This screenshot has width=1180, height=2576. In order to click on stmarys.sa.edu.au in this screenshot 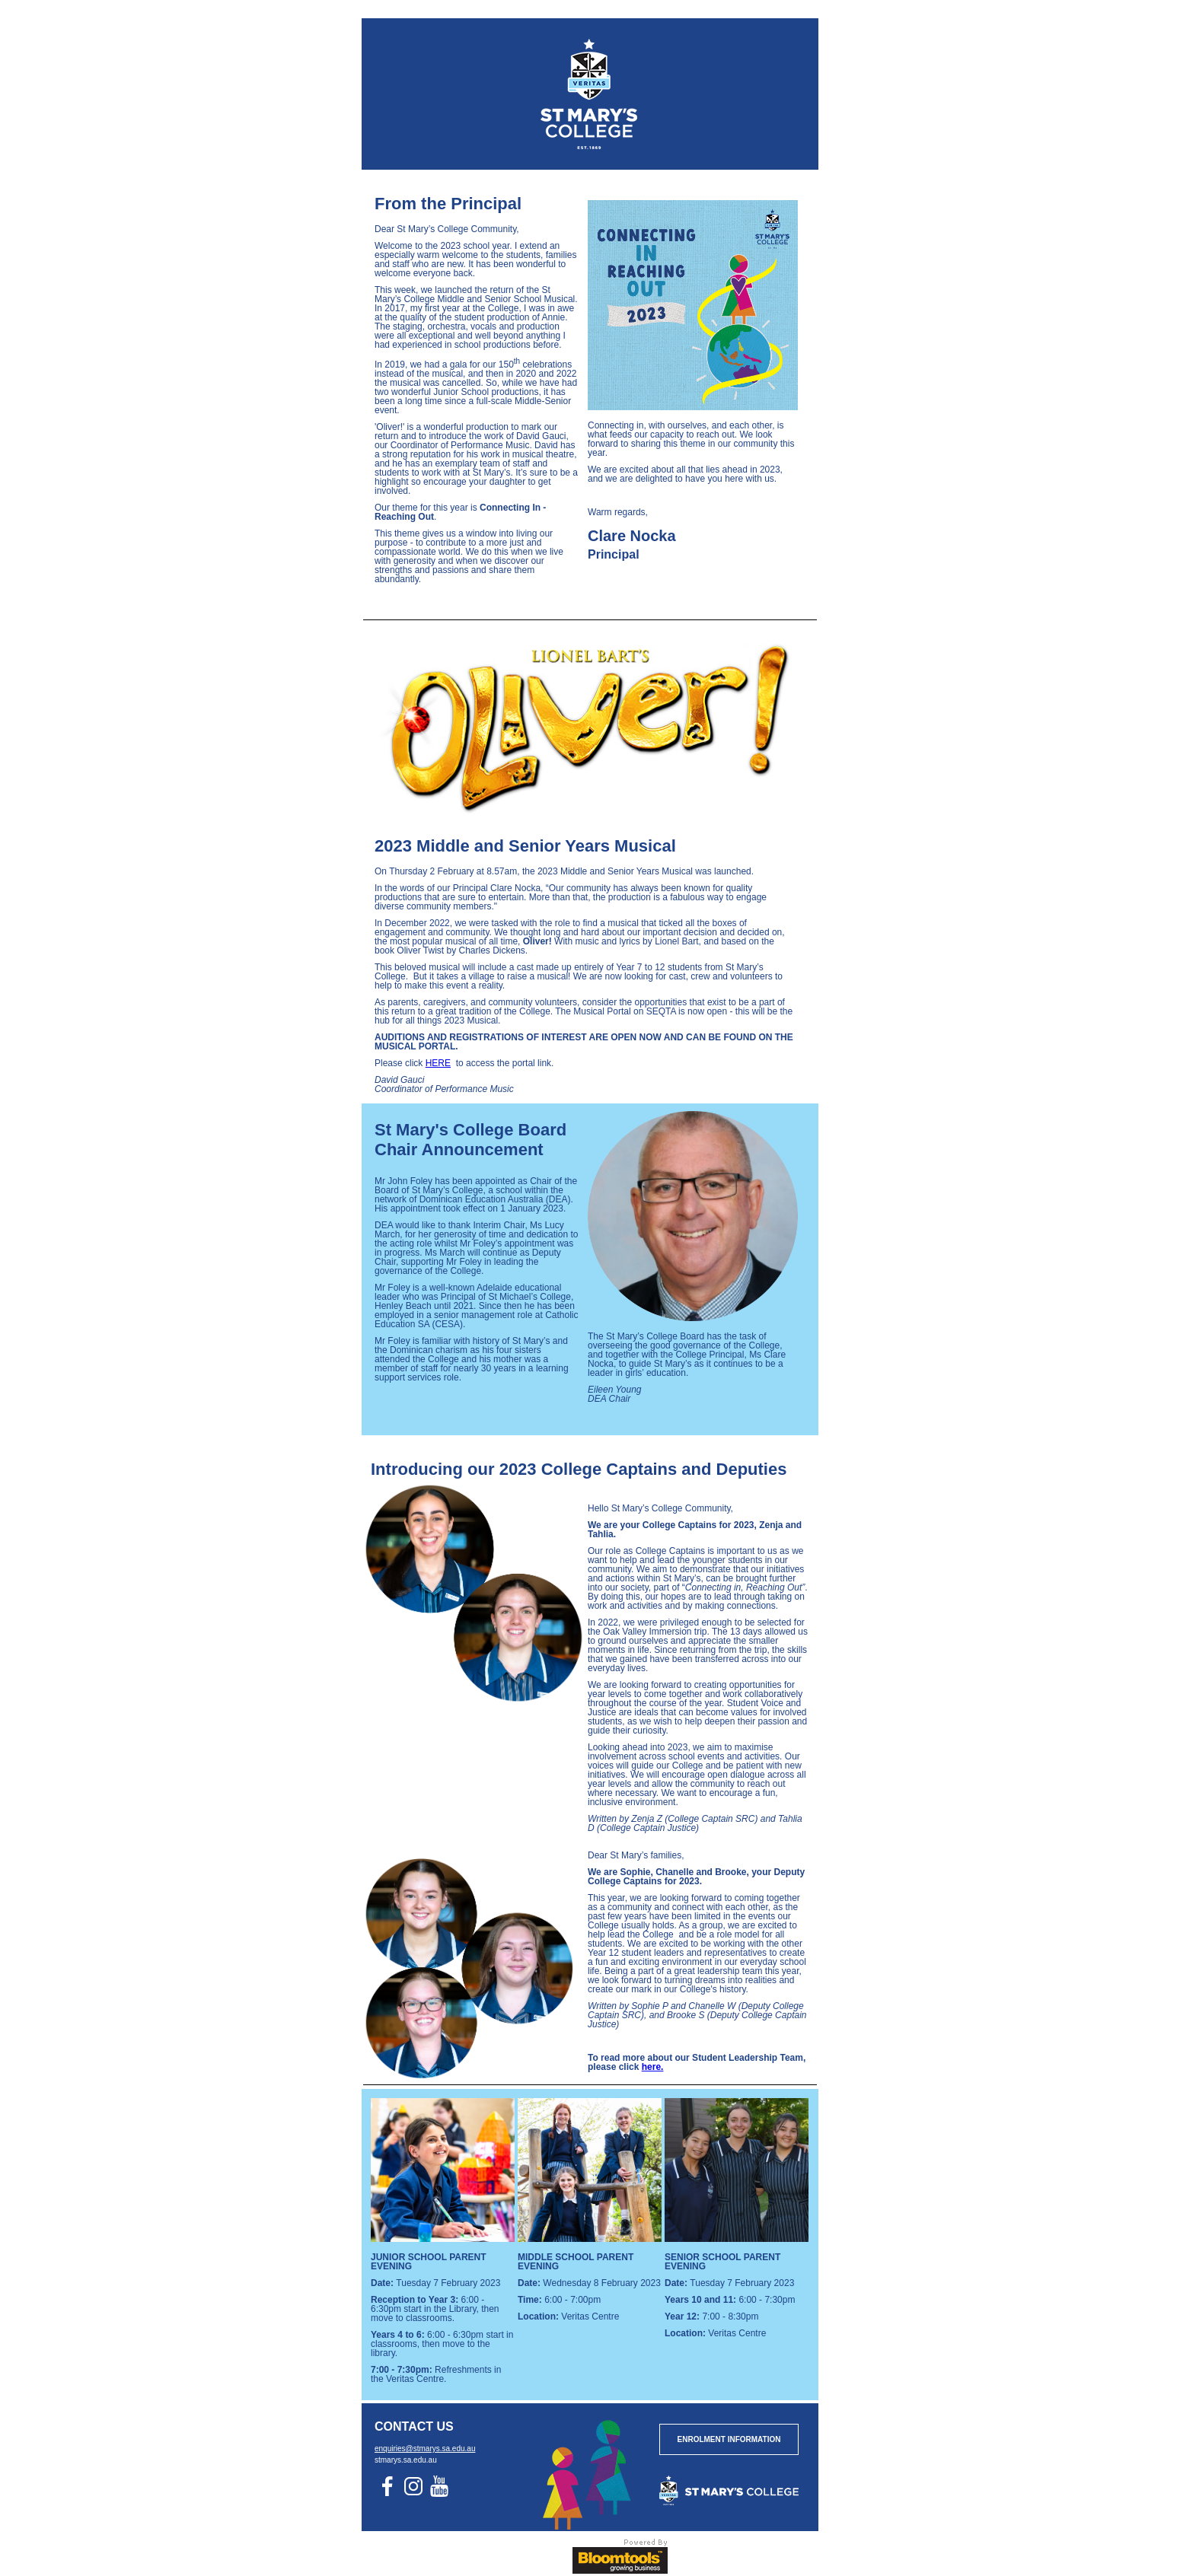, I will do `click(406, 2460)`.